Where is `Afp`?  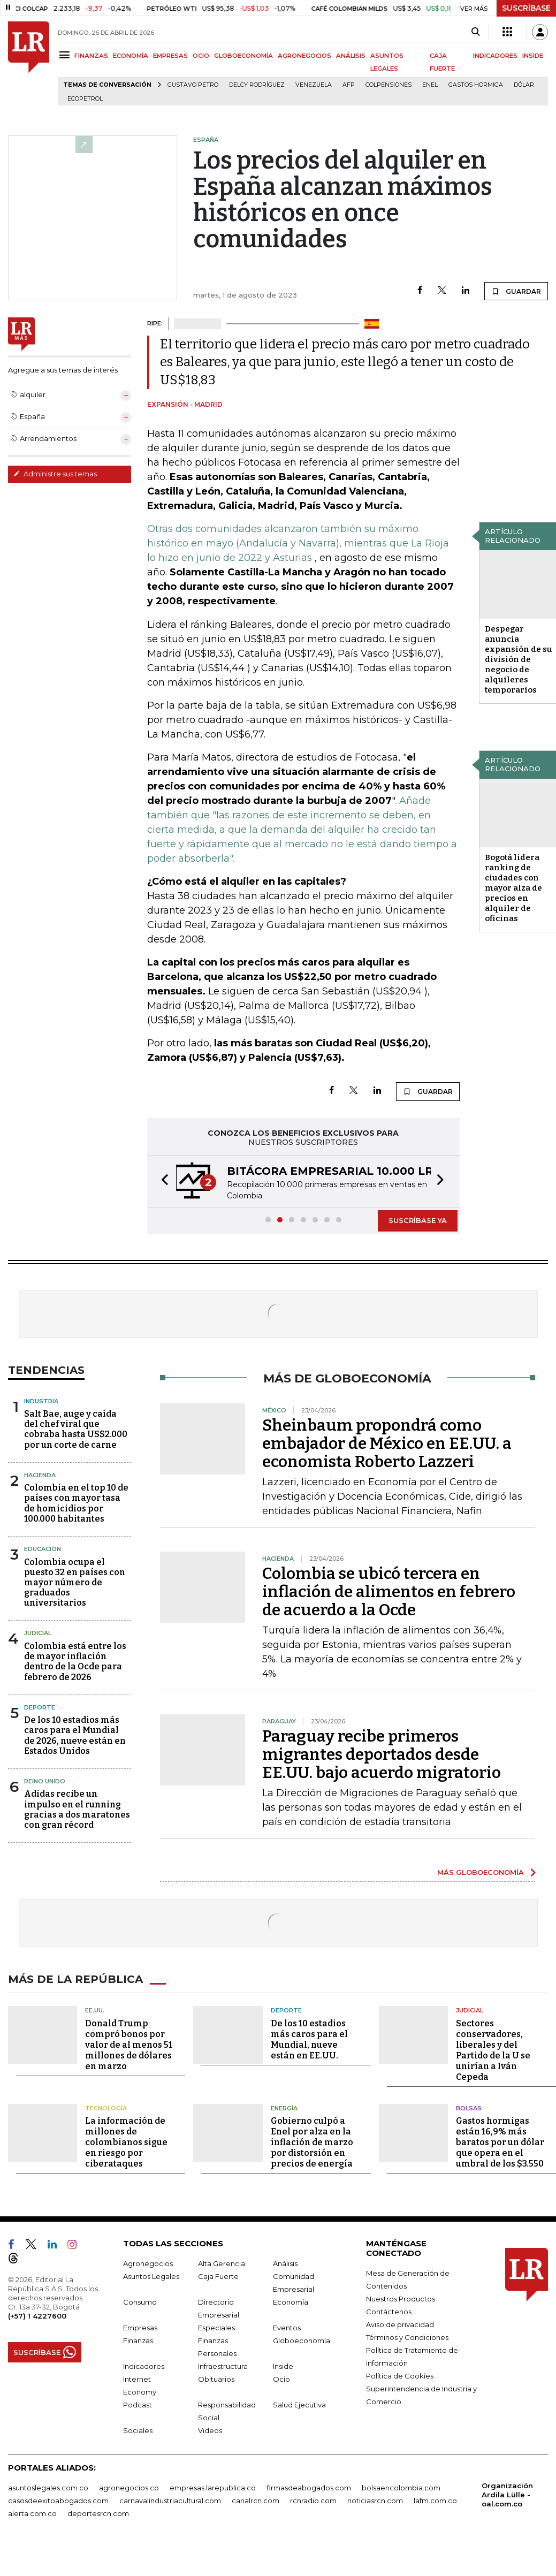 Afp is located at coordinates (348, 84).